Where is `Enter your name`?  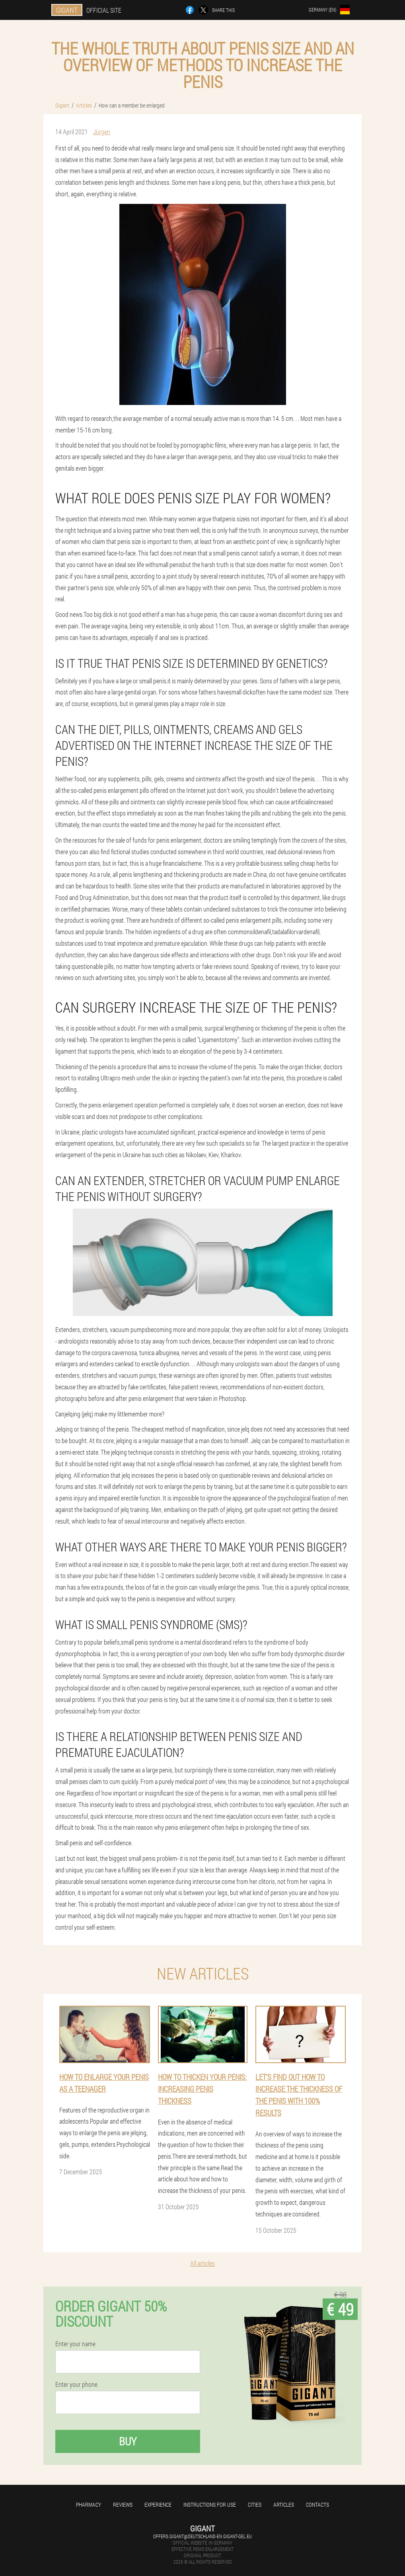 Enter your name is located at coordinates (75, 2344).